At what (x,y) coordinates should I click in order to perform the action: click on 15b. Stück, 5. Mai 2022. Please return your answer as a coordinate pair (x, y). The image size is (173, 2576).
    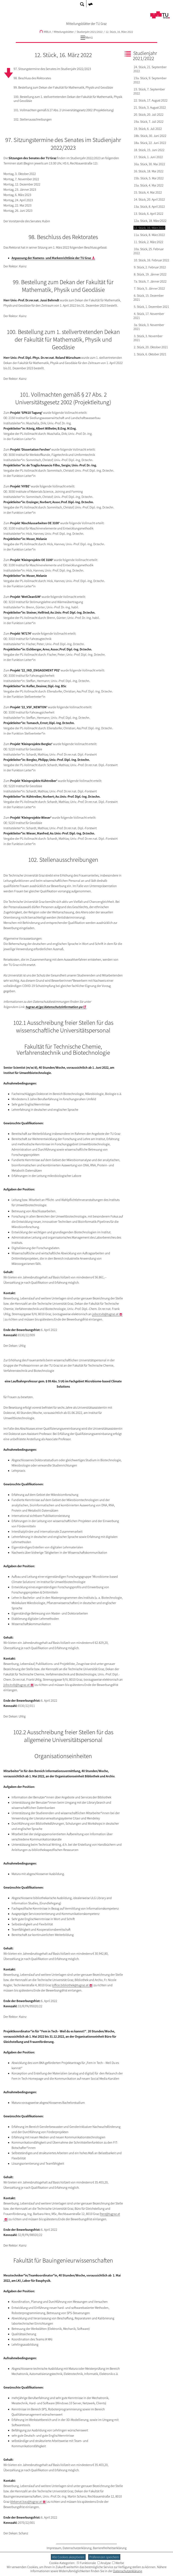
    Looking at the image, I should click on (149, 178).